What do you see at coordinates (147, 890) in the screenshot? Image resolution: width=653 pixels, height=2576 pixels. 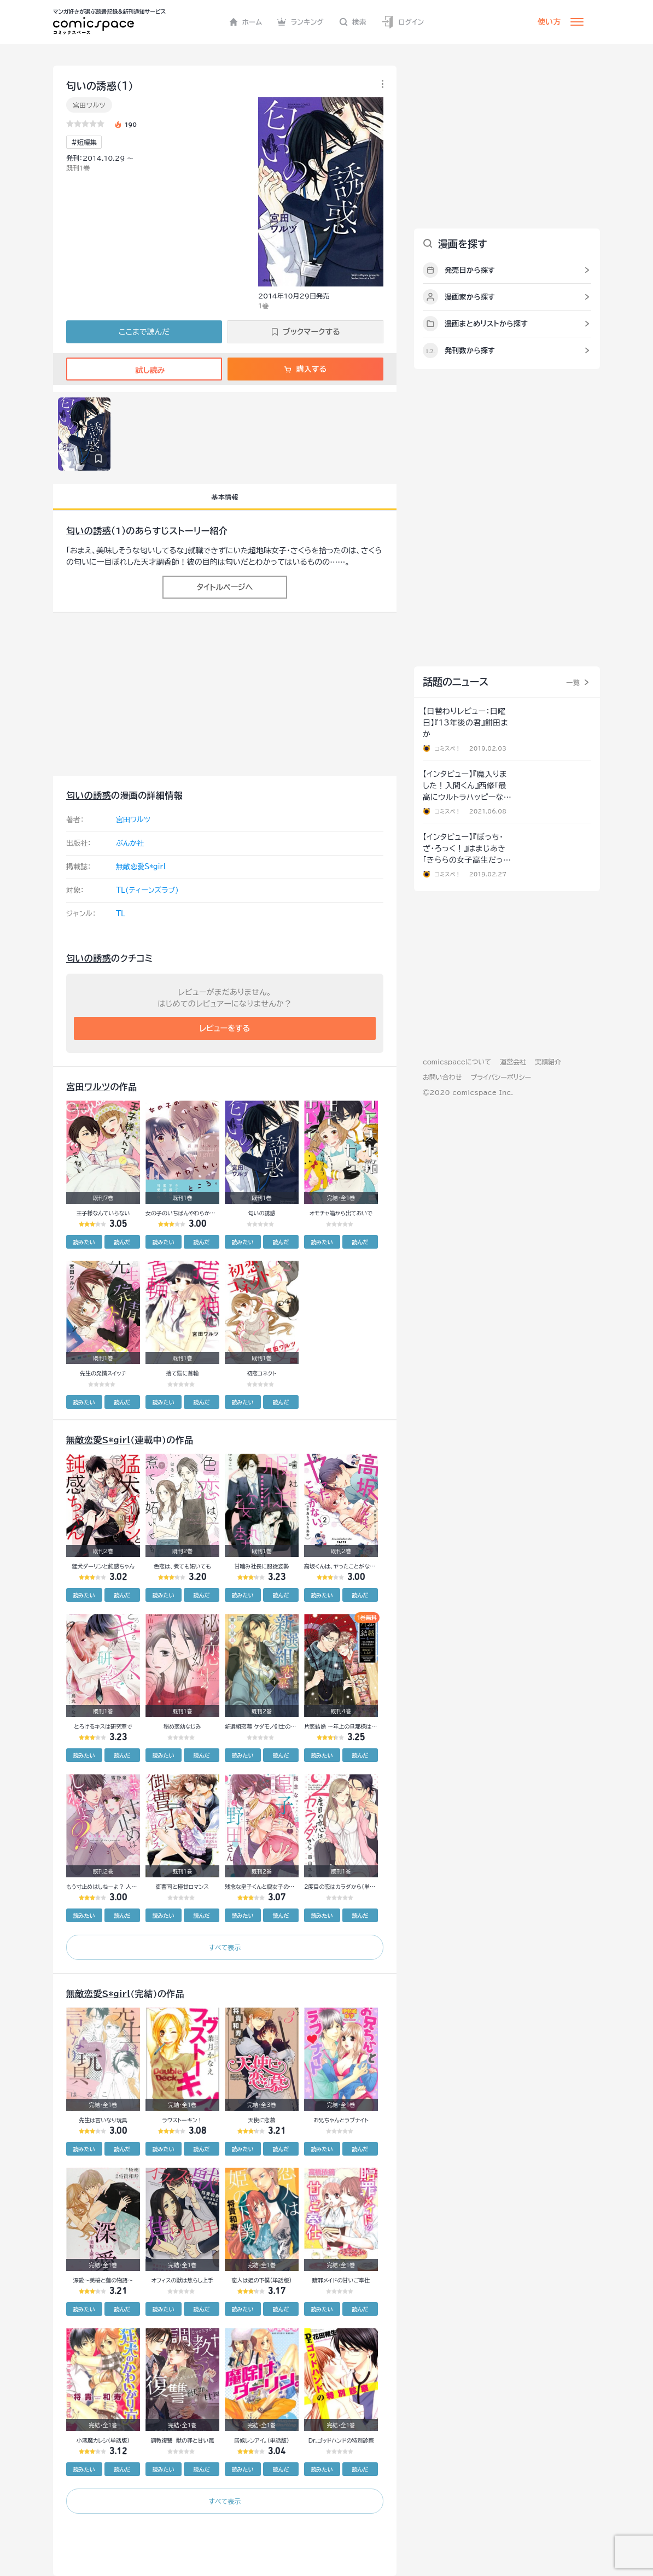 I see `TL(ティーンズラブ)` at bounding box center [147, 890].